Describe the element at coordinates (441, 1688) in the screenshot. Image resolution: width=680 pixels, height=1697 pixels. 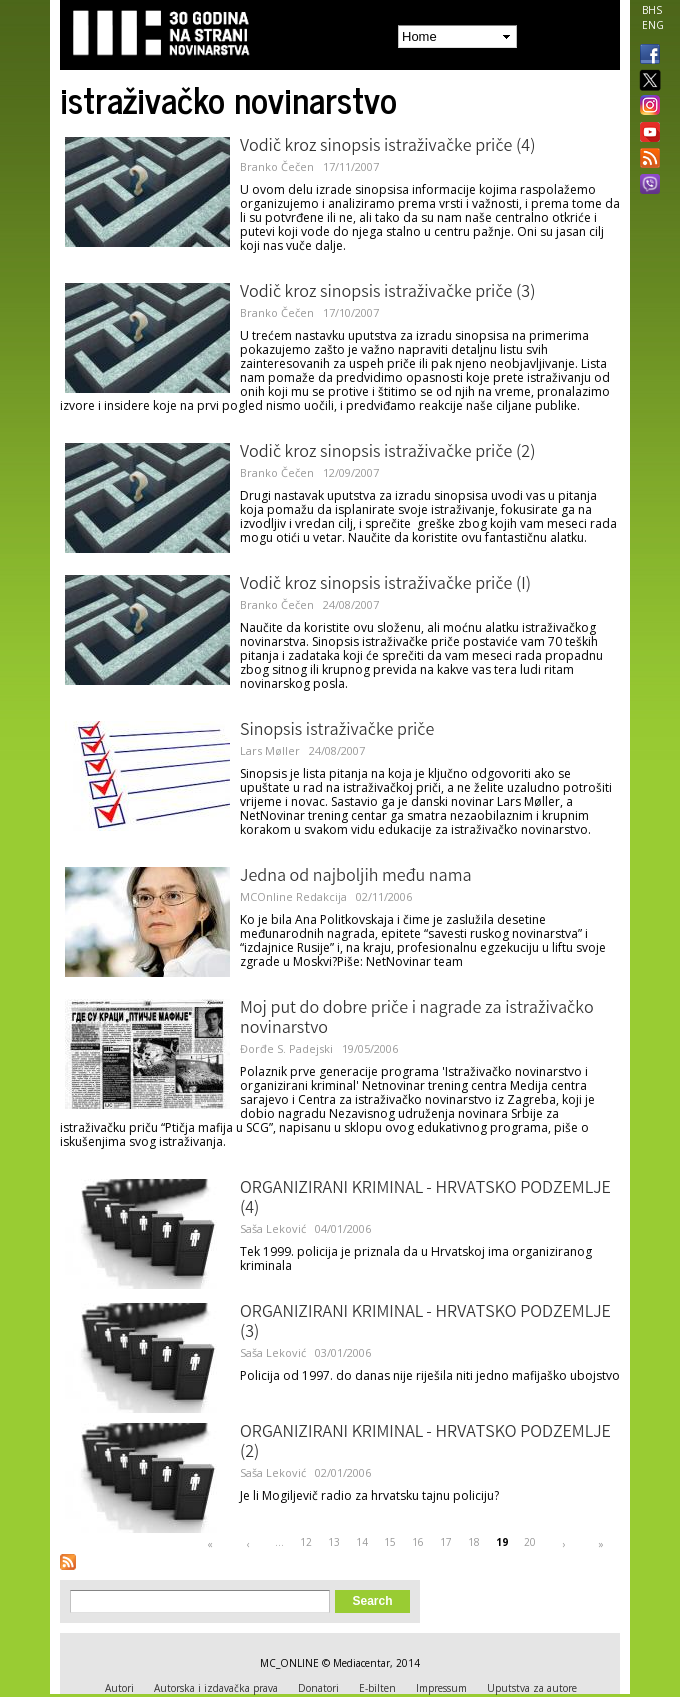
I see `Impressum` at that location.